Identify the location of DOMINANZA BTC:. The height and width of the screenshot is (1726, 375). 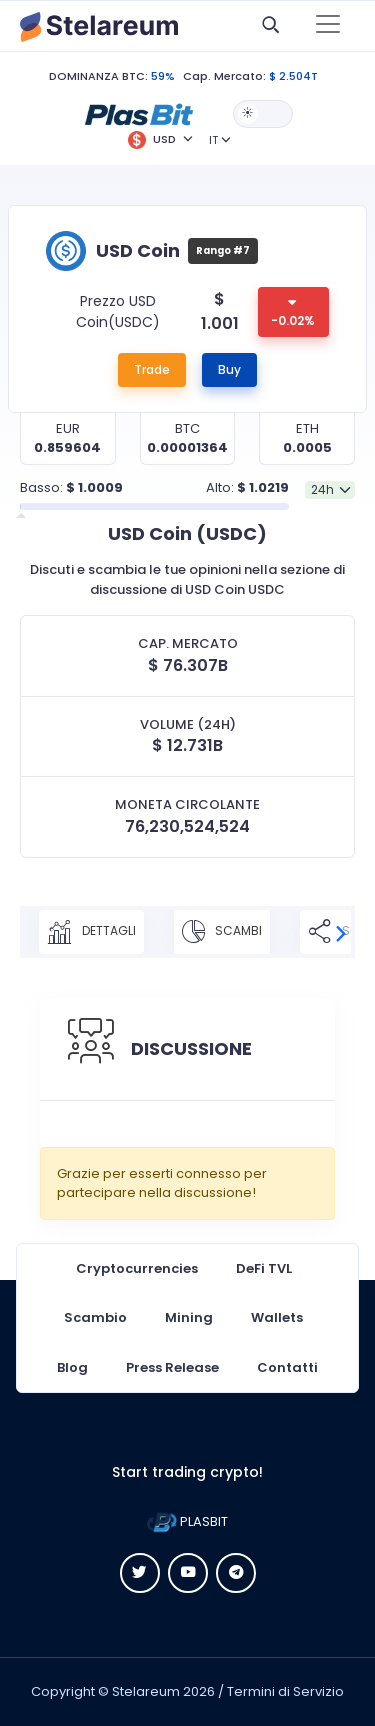
(98, 76).